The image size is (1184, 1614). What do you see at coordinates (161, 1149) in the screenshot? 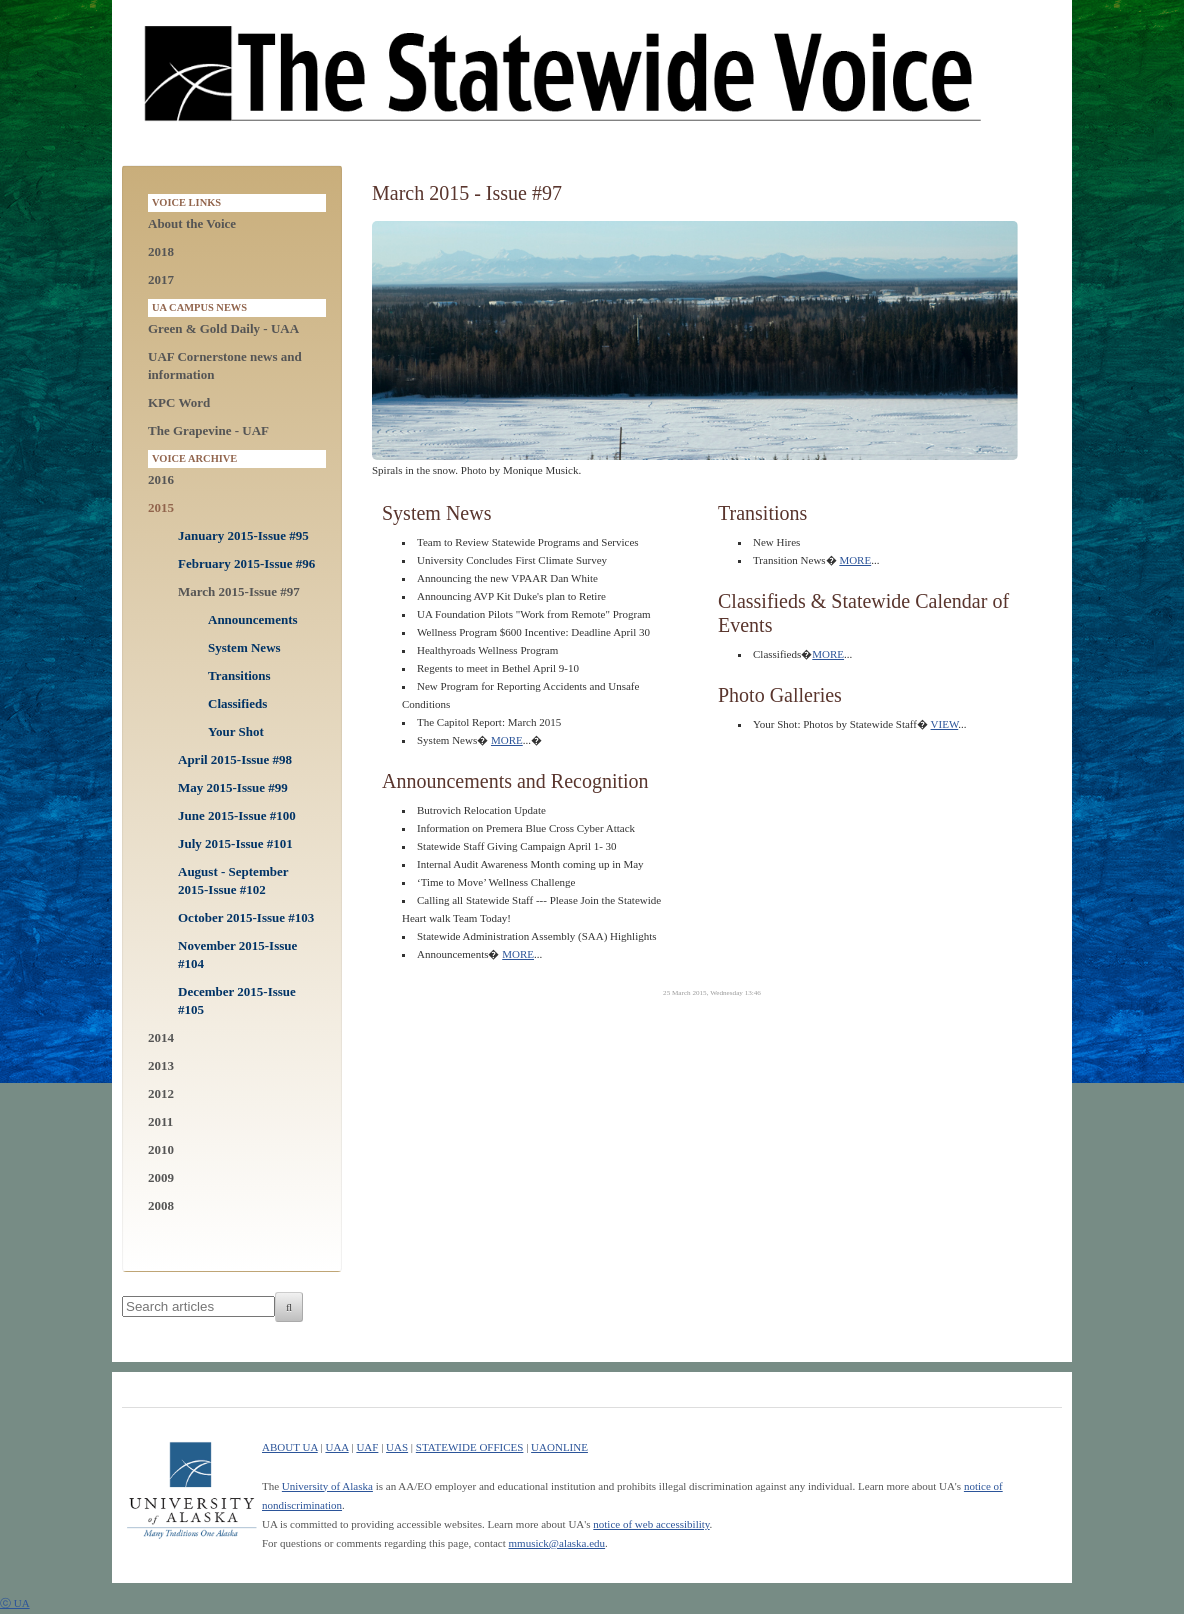
I see `2010` at bounding box center [161, 1149].